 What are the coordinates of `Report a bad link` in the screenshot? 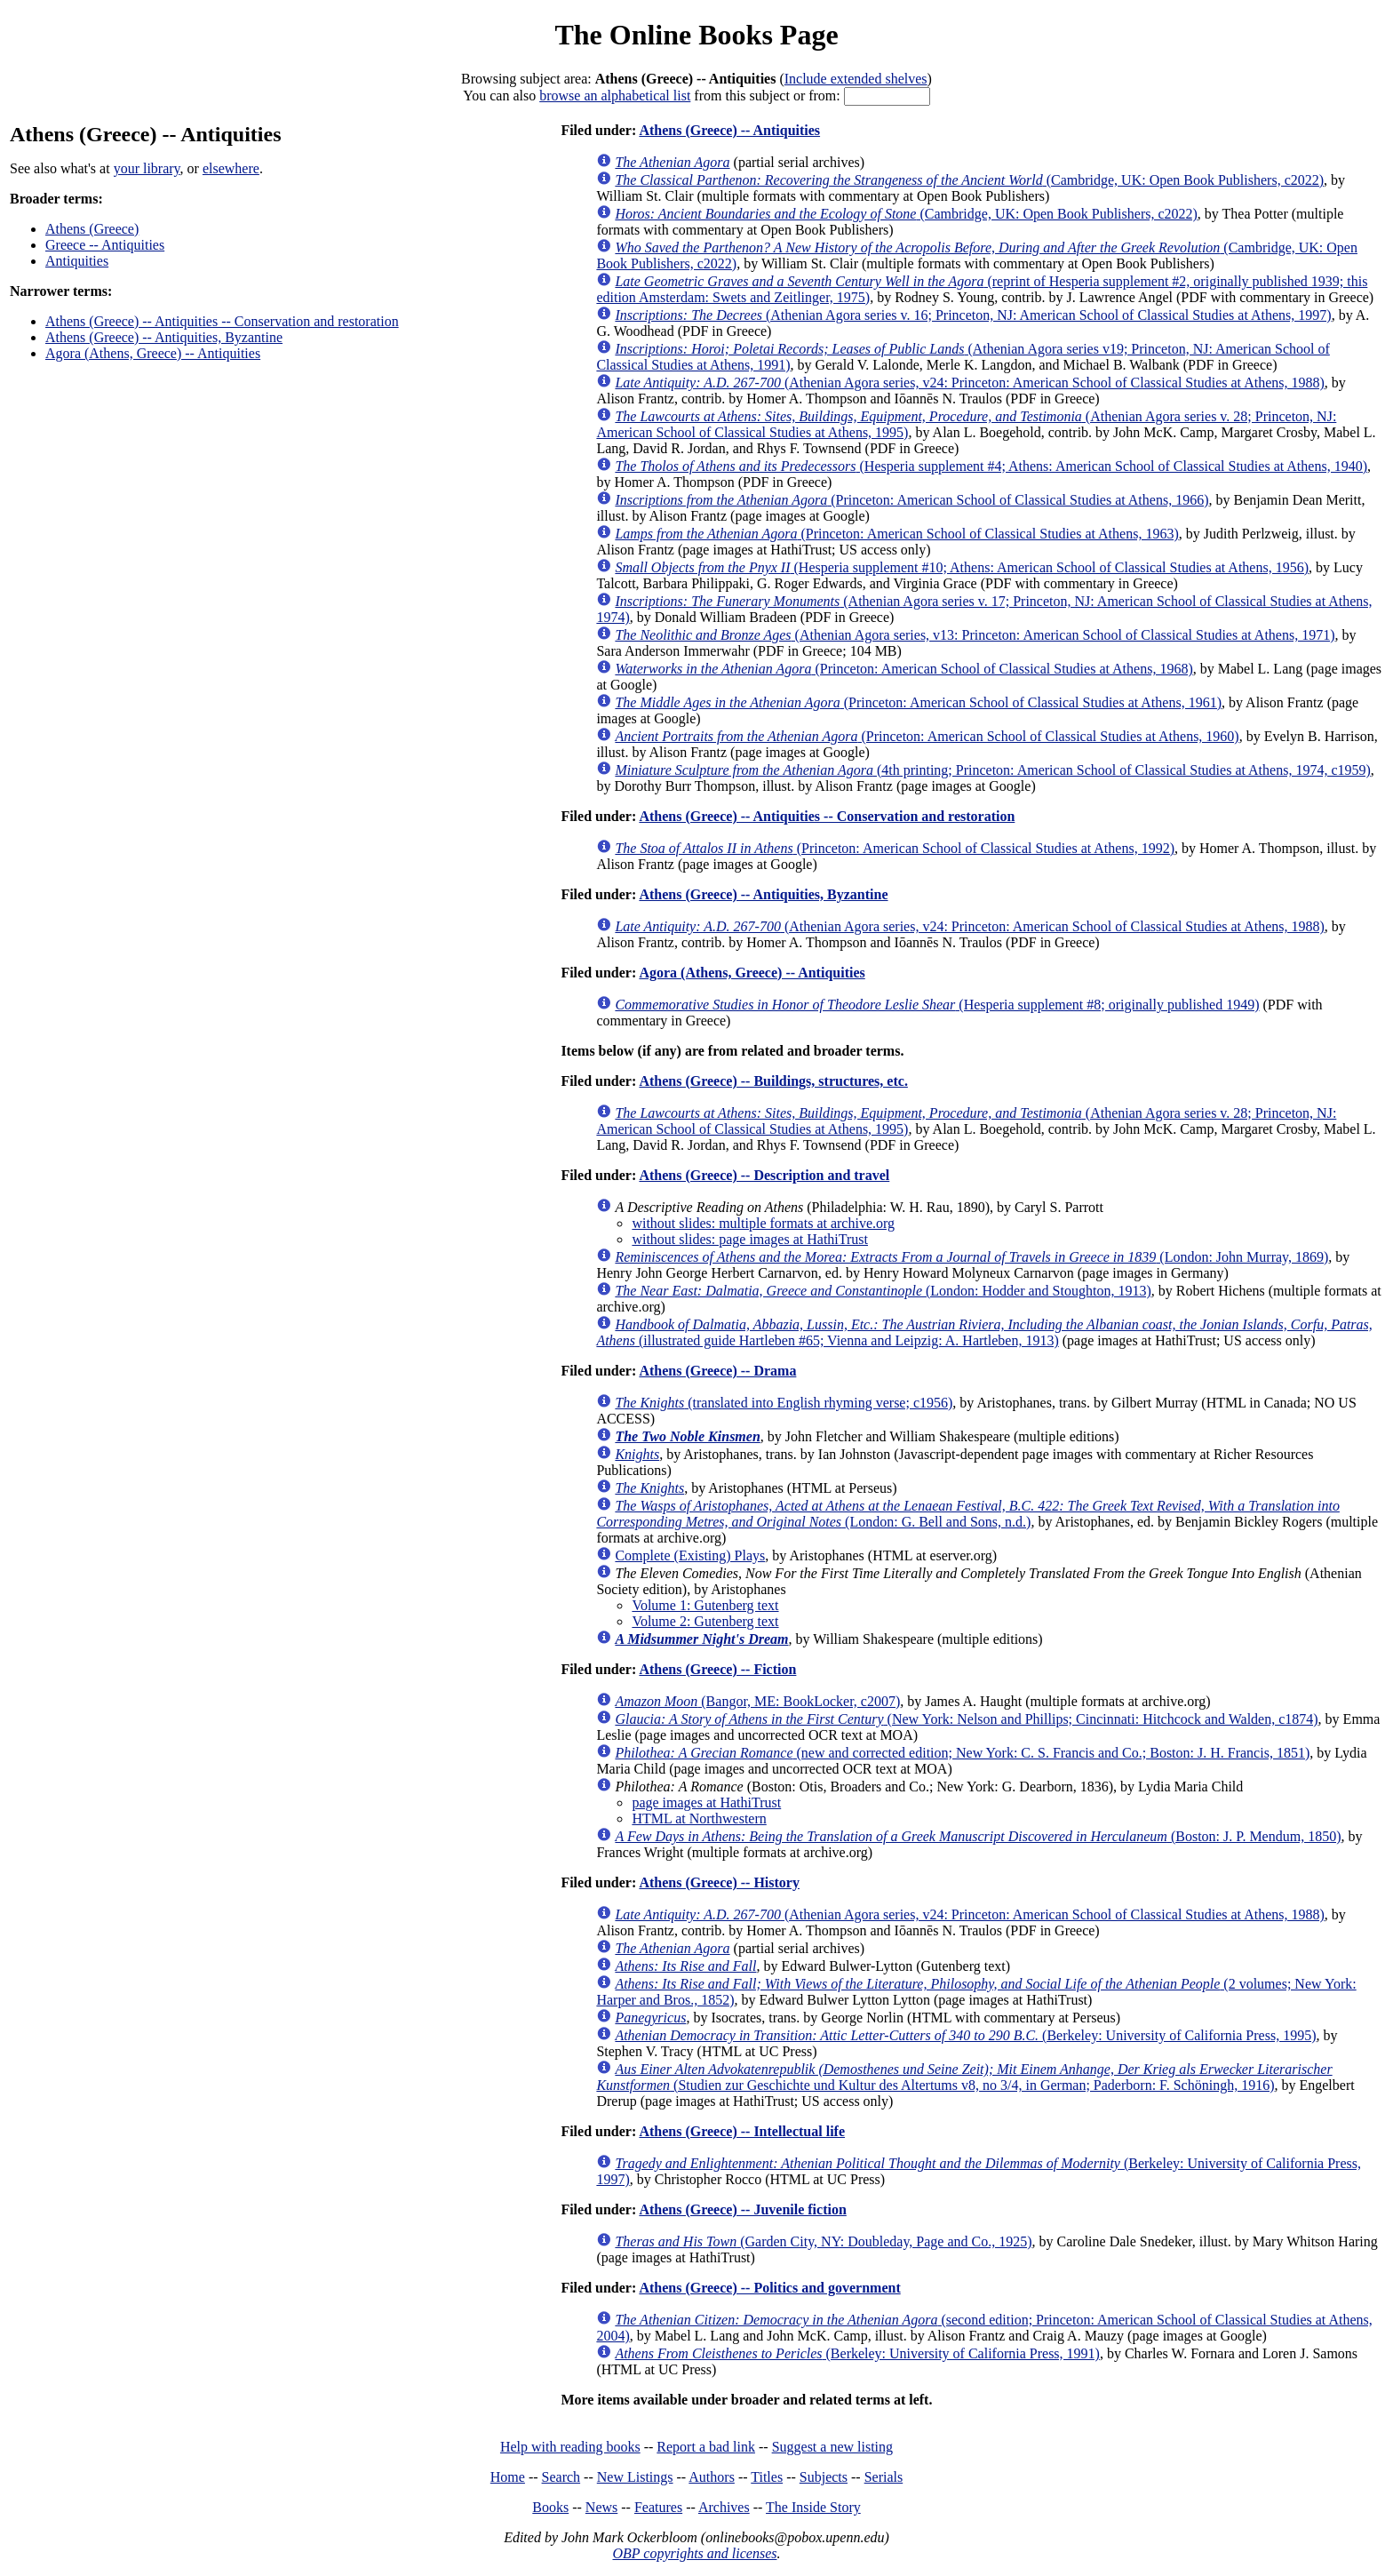 It's located at (706, 2446).